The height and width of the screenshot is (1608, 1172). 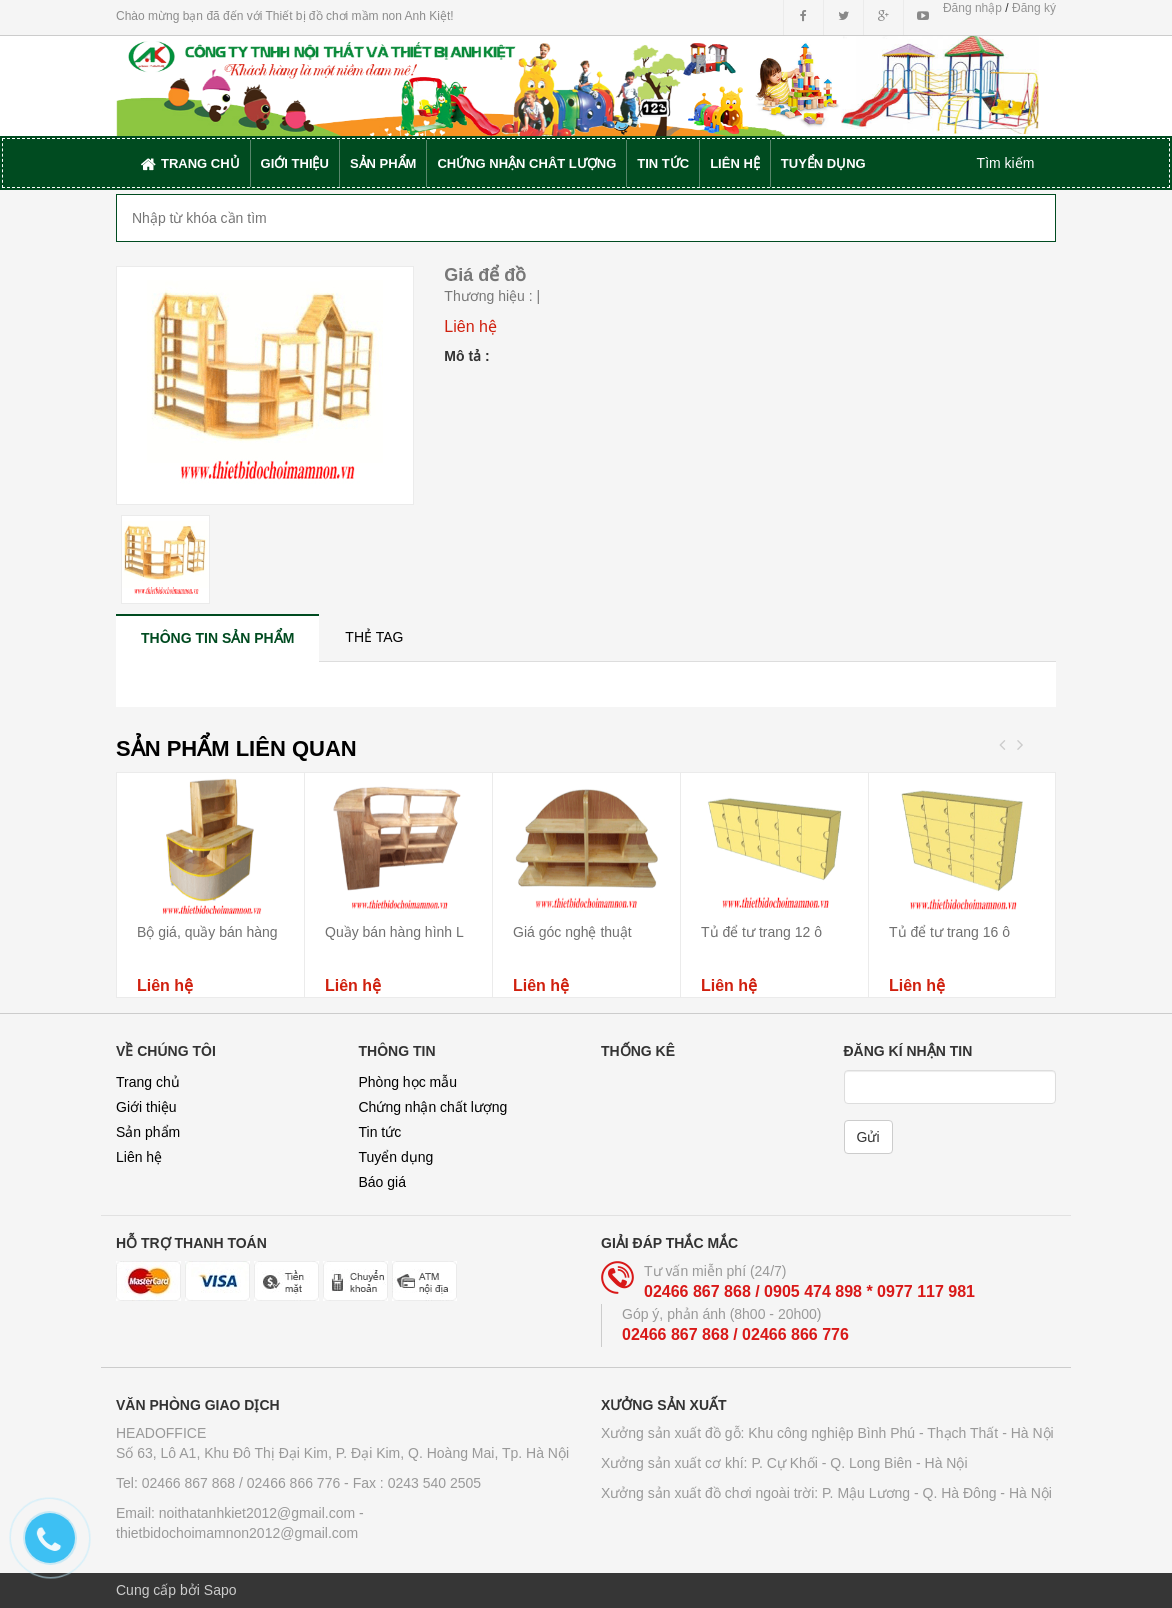 I want to click on Giới thiệu, so click(x=146, y=1107).